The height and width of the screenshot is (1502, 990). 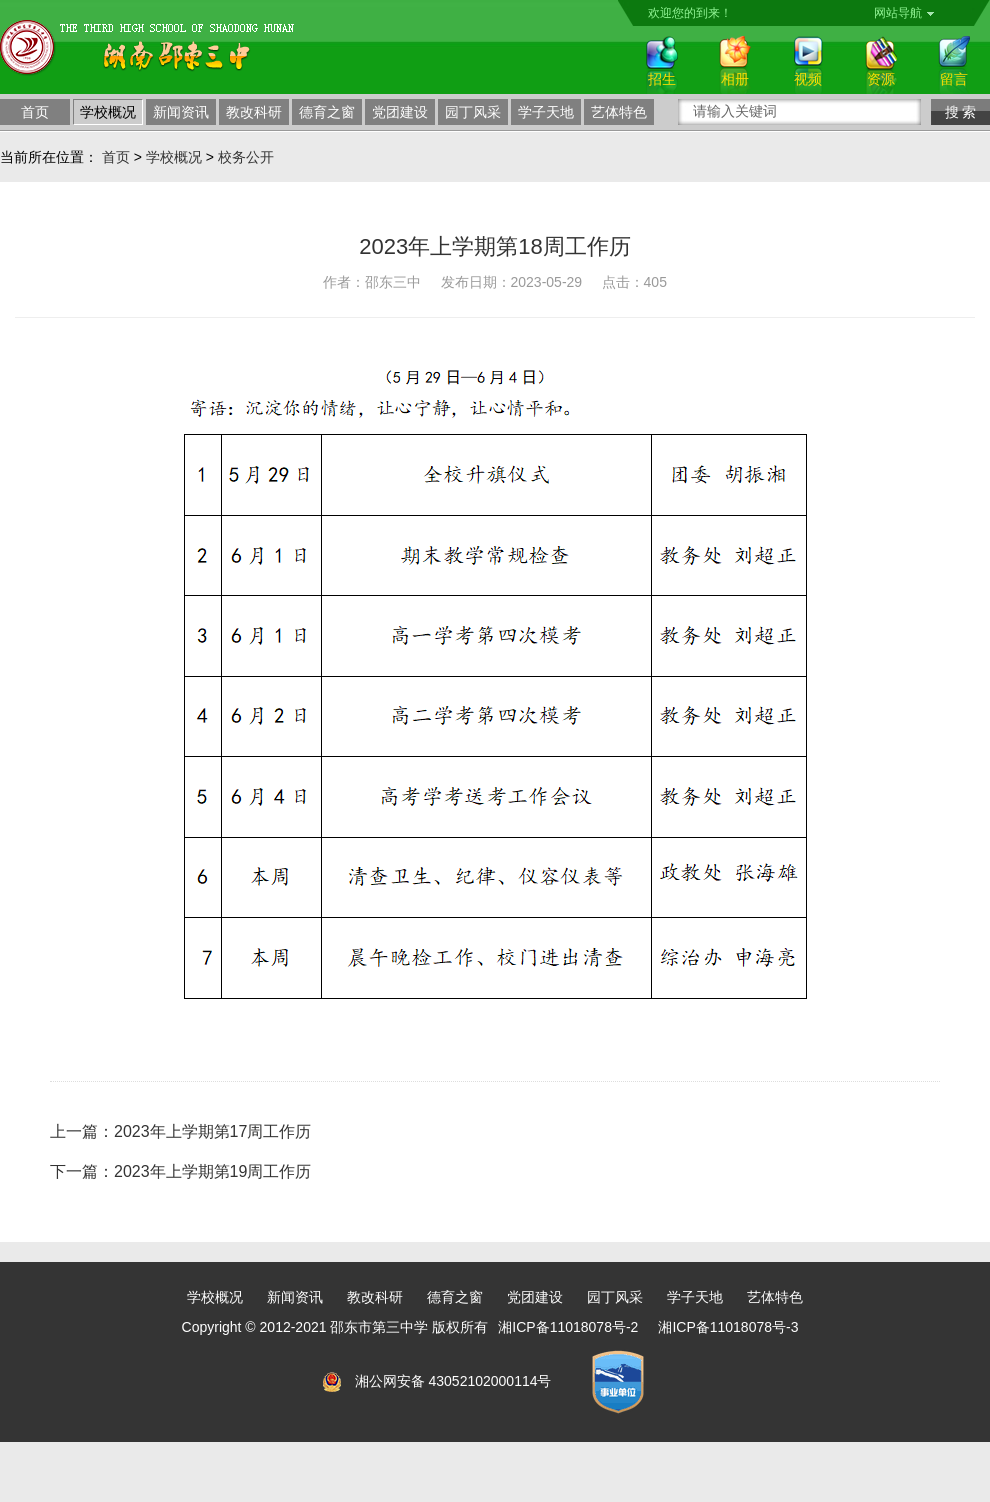 I want to click on 党团建设, so click(x=400, y=112).